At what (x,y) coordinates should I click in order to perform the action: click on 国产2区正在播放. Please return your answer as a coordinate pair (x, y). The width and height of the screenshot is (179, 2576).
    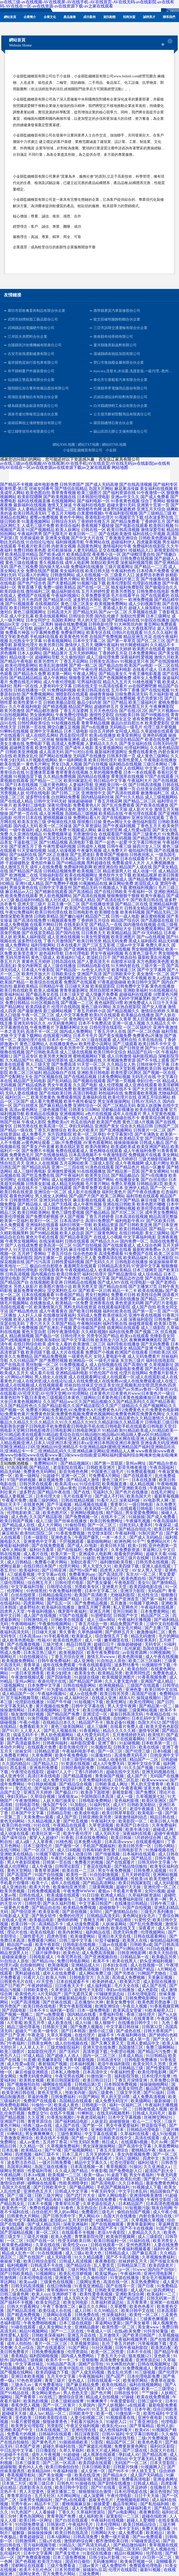
    Looking at the image, I should click on (53, 854).